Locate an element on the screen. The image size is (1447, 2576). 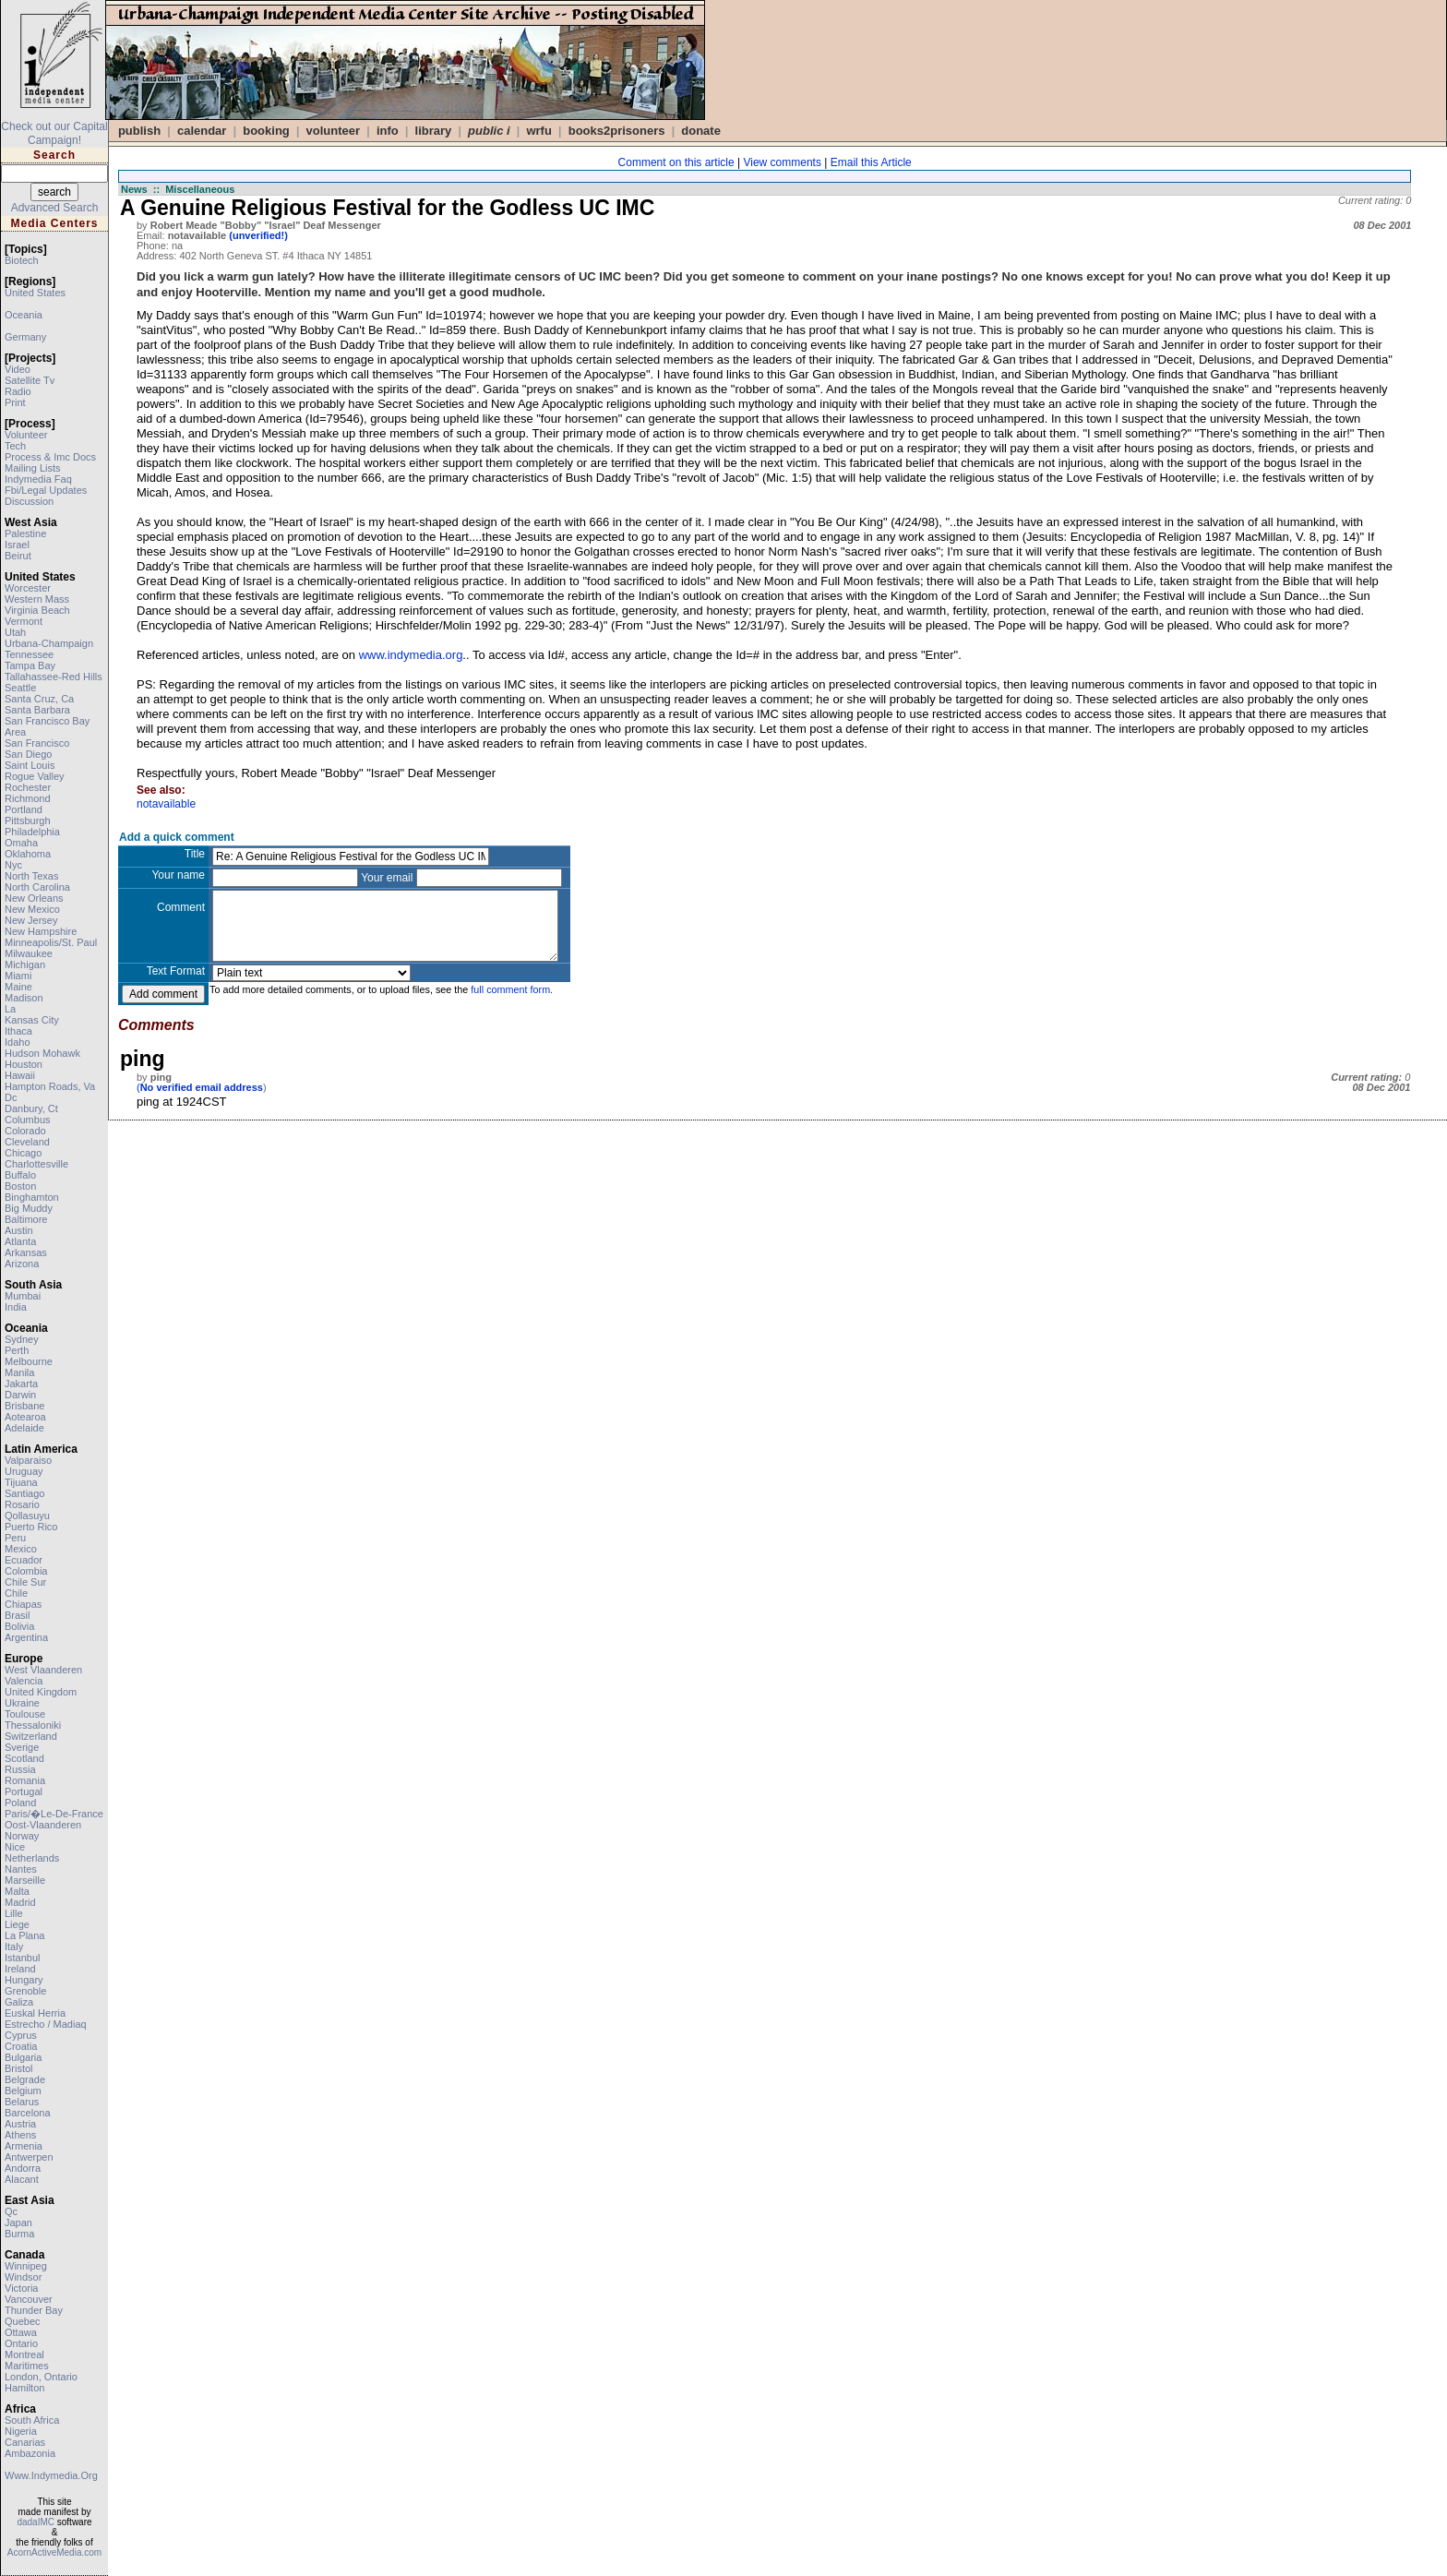
hampton roads, va is located at coordinates (50, 1086).